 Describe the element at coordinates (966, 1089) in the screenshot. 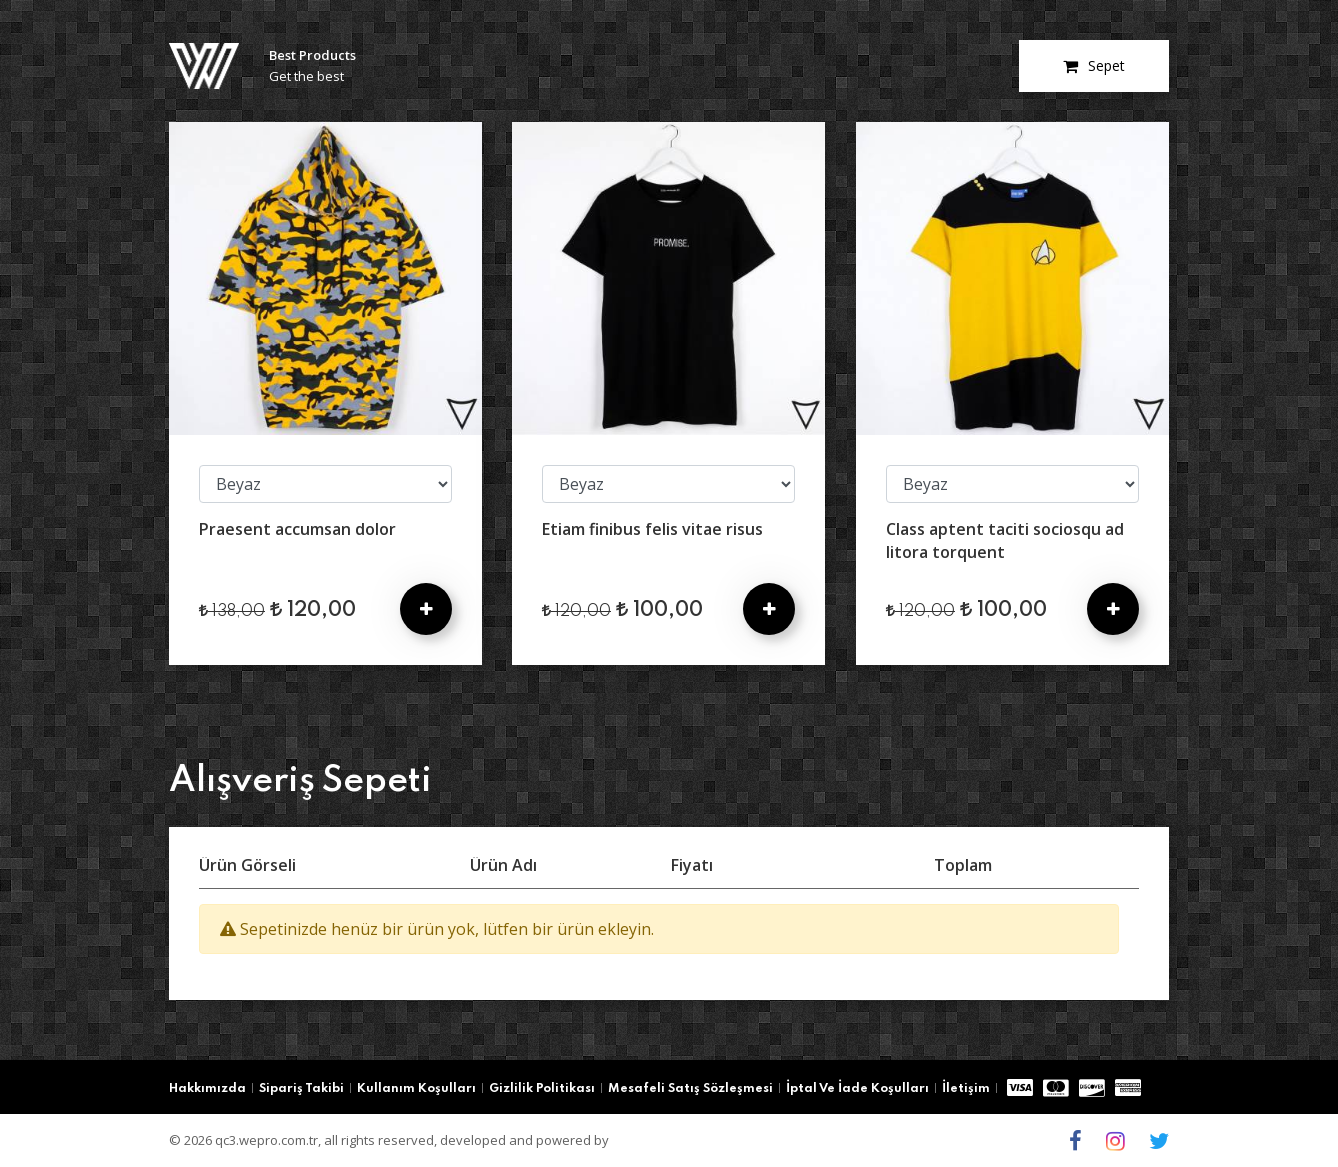

I see `İletişim` at that location.